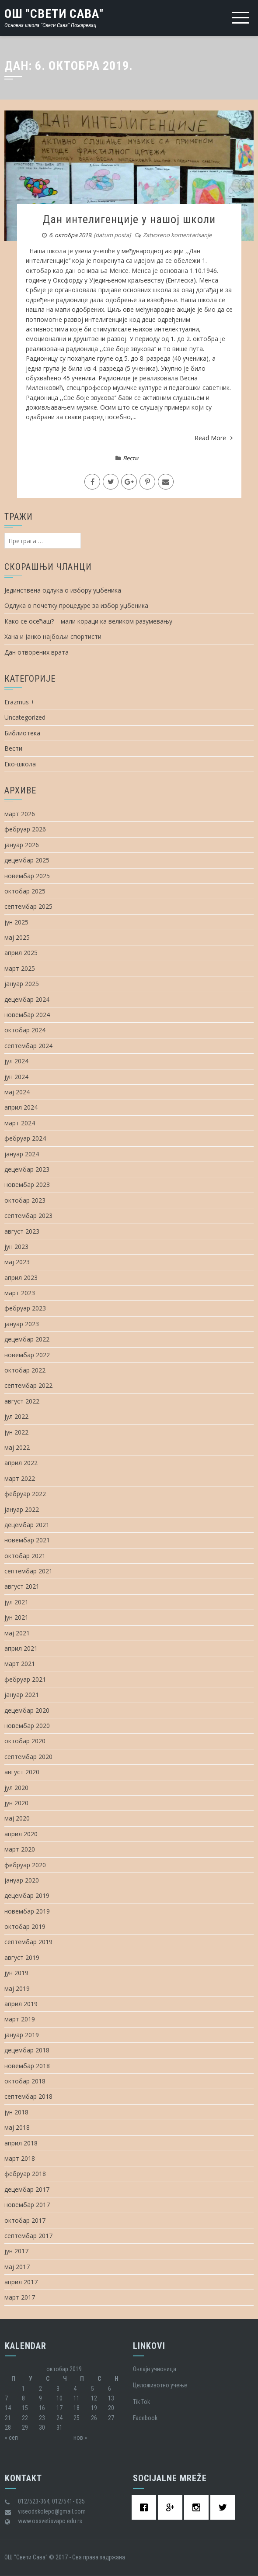 The image size is (258, 2576). I want to click on март 2022, so click(19, 1478).